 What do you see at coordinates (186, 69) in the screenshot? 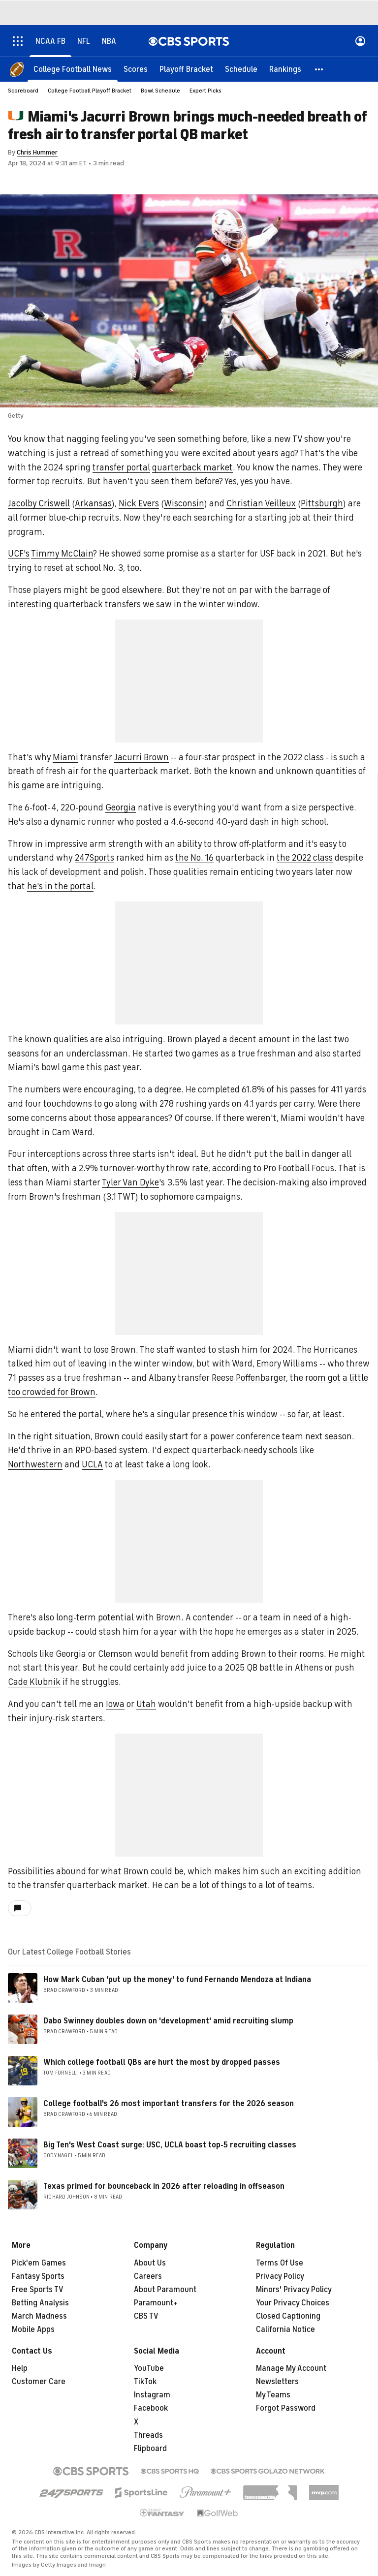
I see `[Playoff Bracket]` at bounding box center [186, 69].